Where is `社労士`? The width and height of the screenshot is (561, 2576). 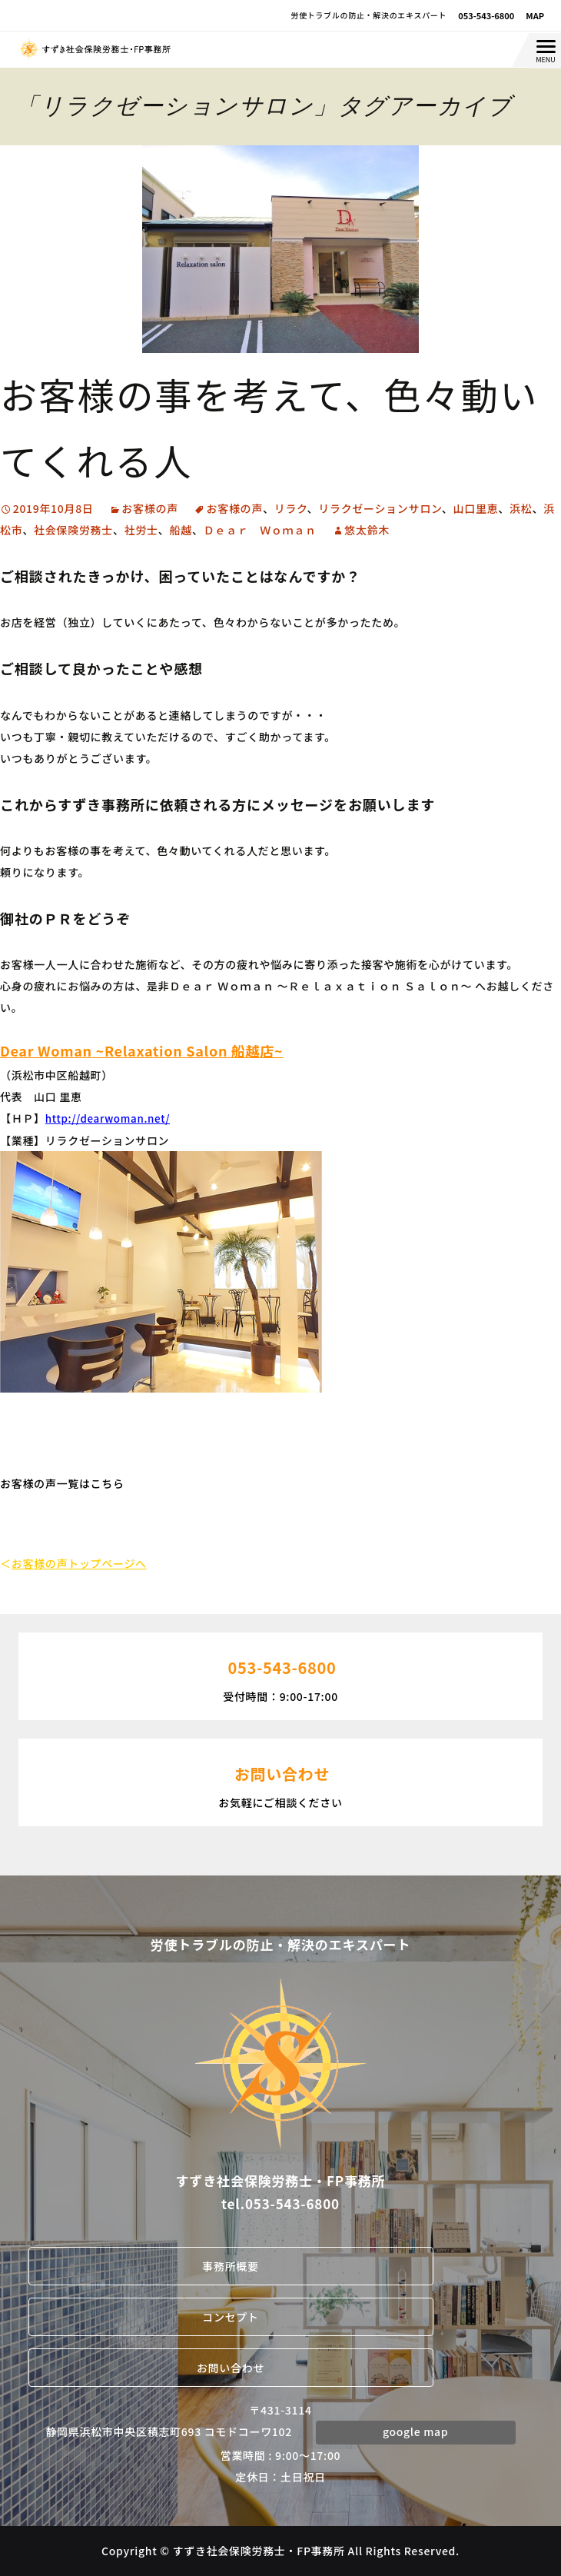
社労士 is located at coordinates (141, 529).